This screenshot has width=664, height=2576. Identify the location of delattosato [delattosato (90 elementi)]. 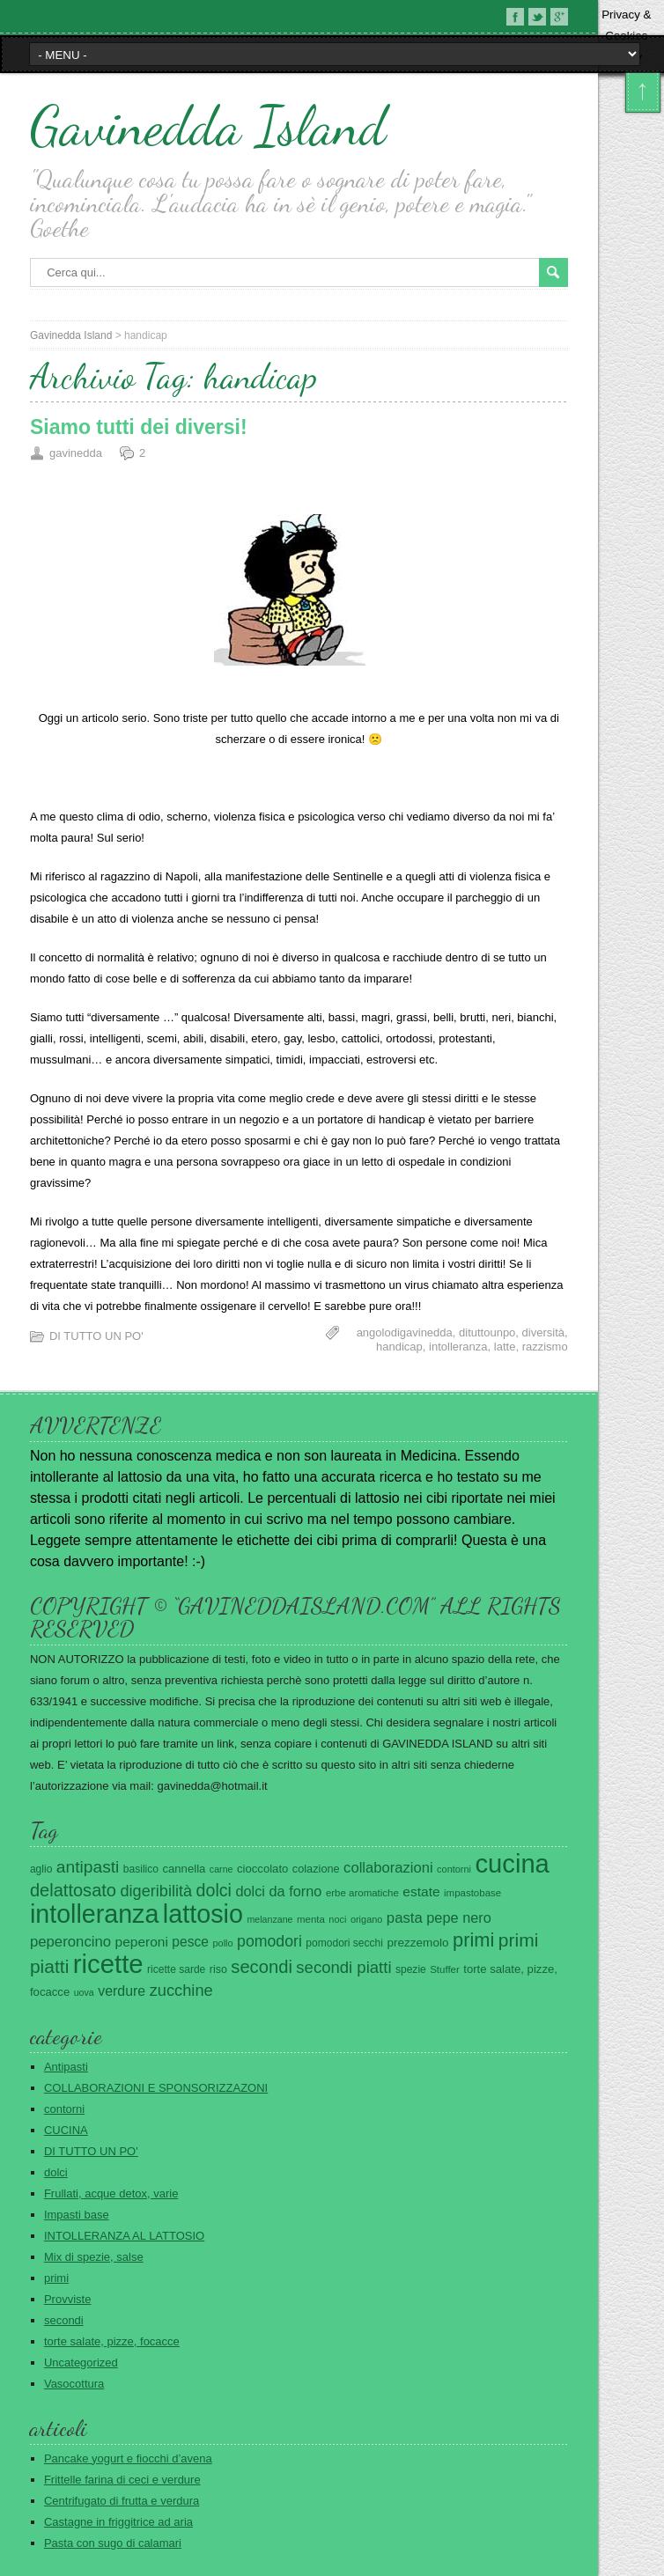
(73, 1890).